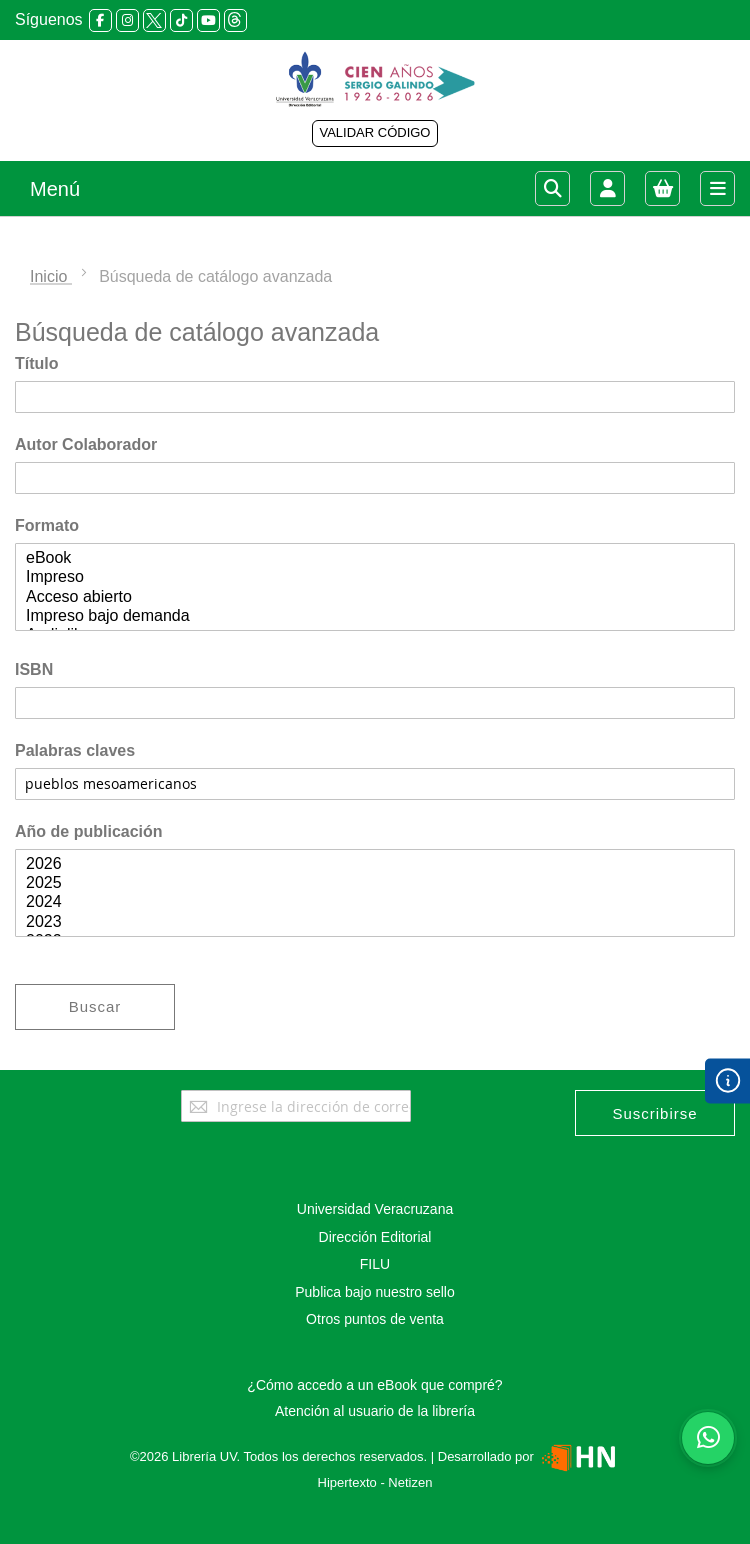 Image resolution: width=750 pixels, height=1544 pixels. I want to click on Publica bajo nuestro sello, so click(375, 1292).